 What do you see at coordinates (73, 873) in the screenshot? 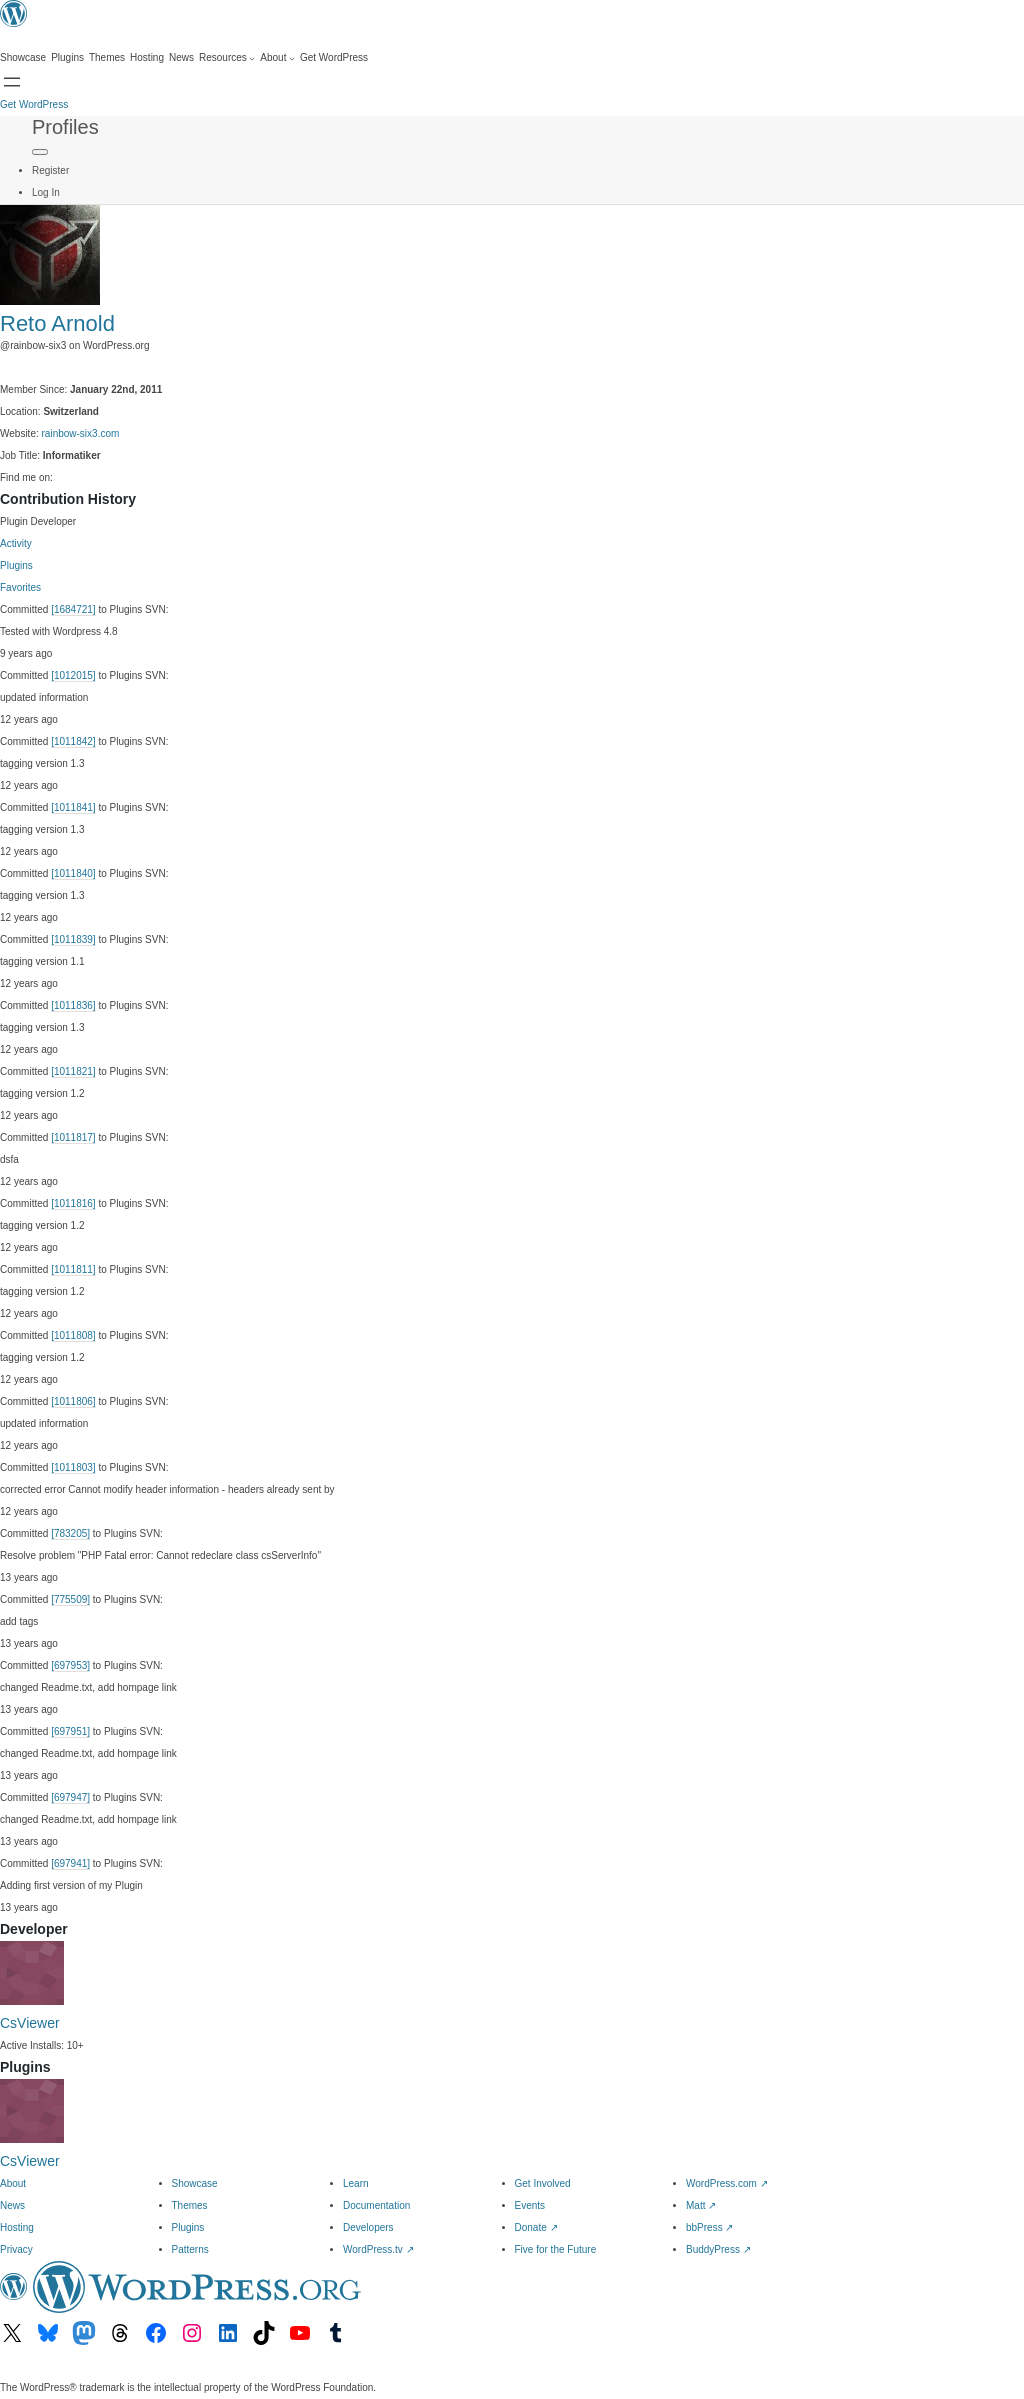
I see `[1011840]` at bounding box center [73, 873].